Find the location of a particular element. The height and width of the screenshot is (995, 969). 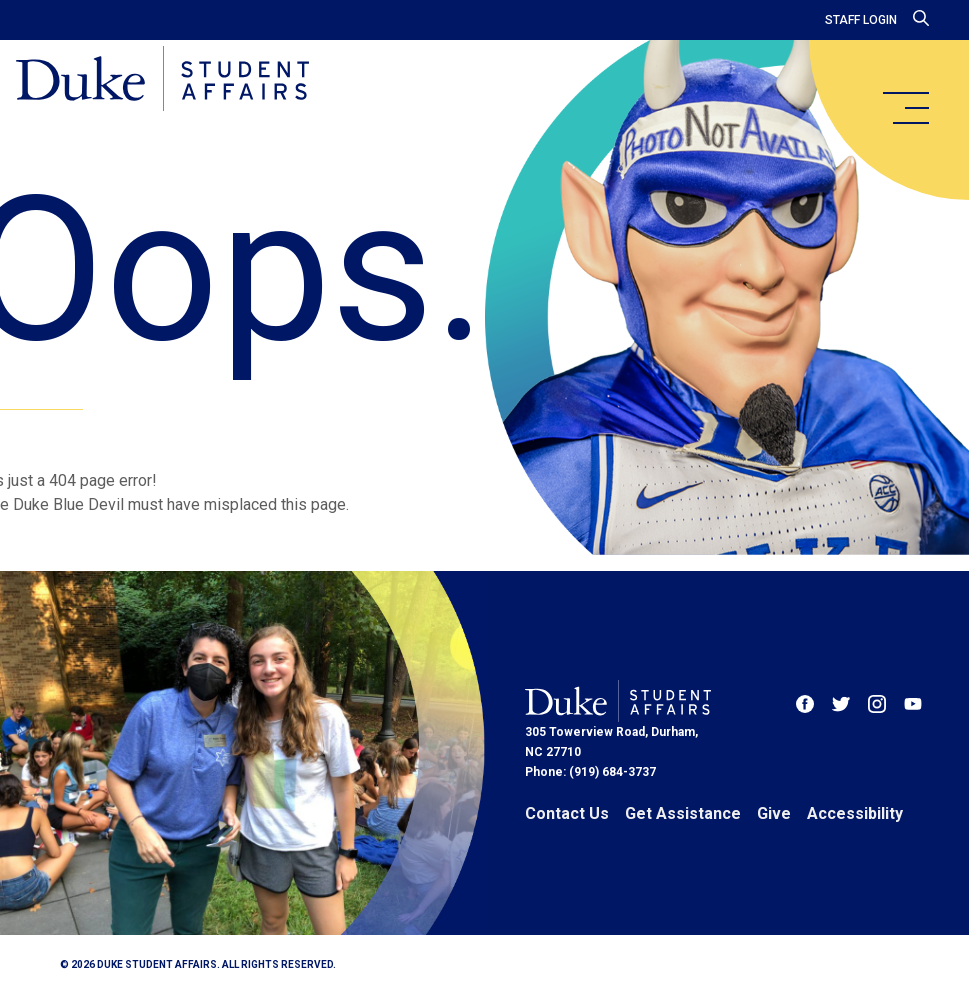

Accessibility is located at coordinates (855, 813).